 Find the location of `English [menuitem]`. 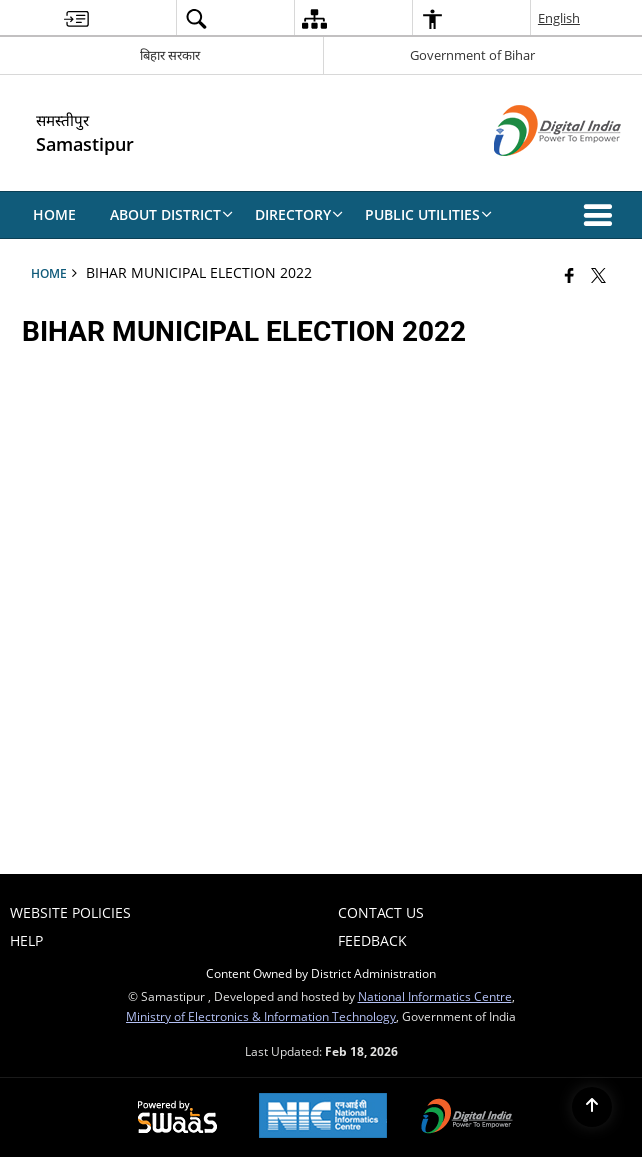

English [menuitem] is located at coordinates (559, 18).